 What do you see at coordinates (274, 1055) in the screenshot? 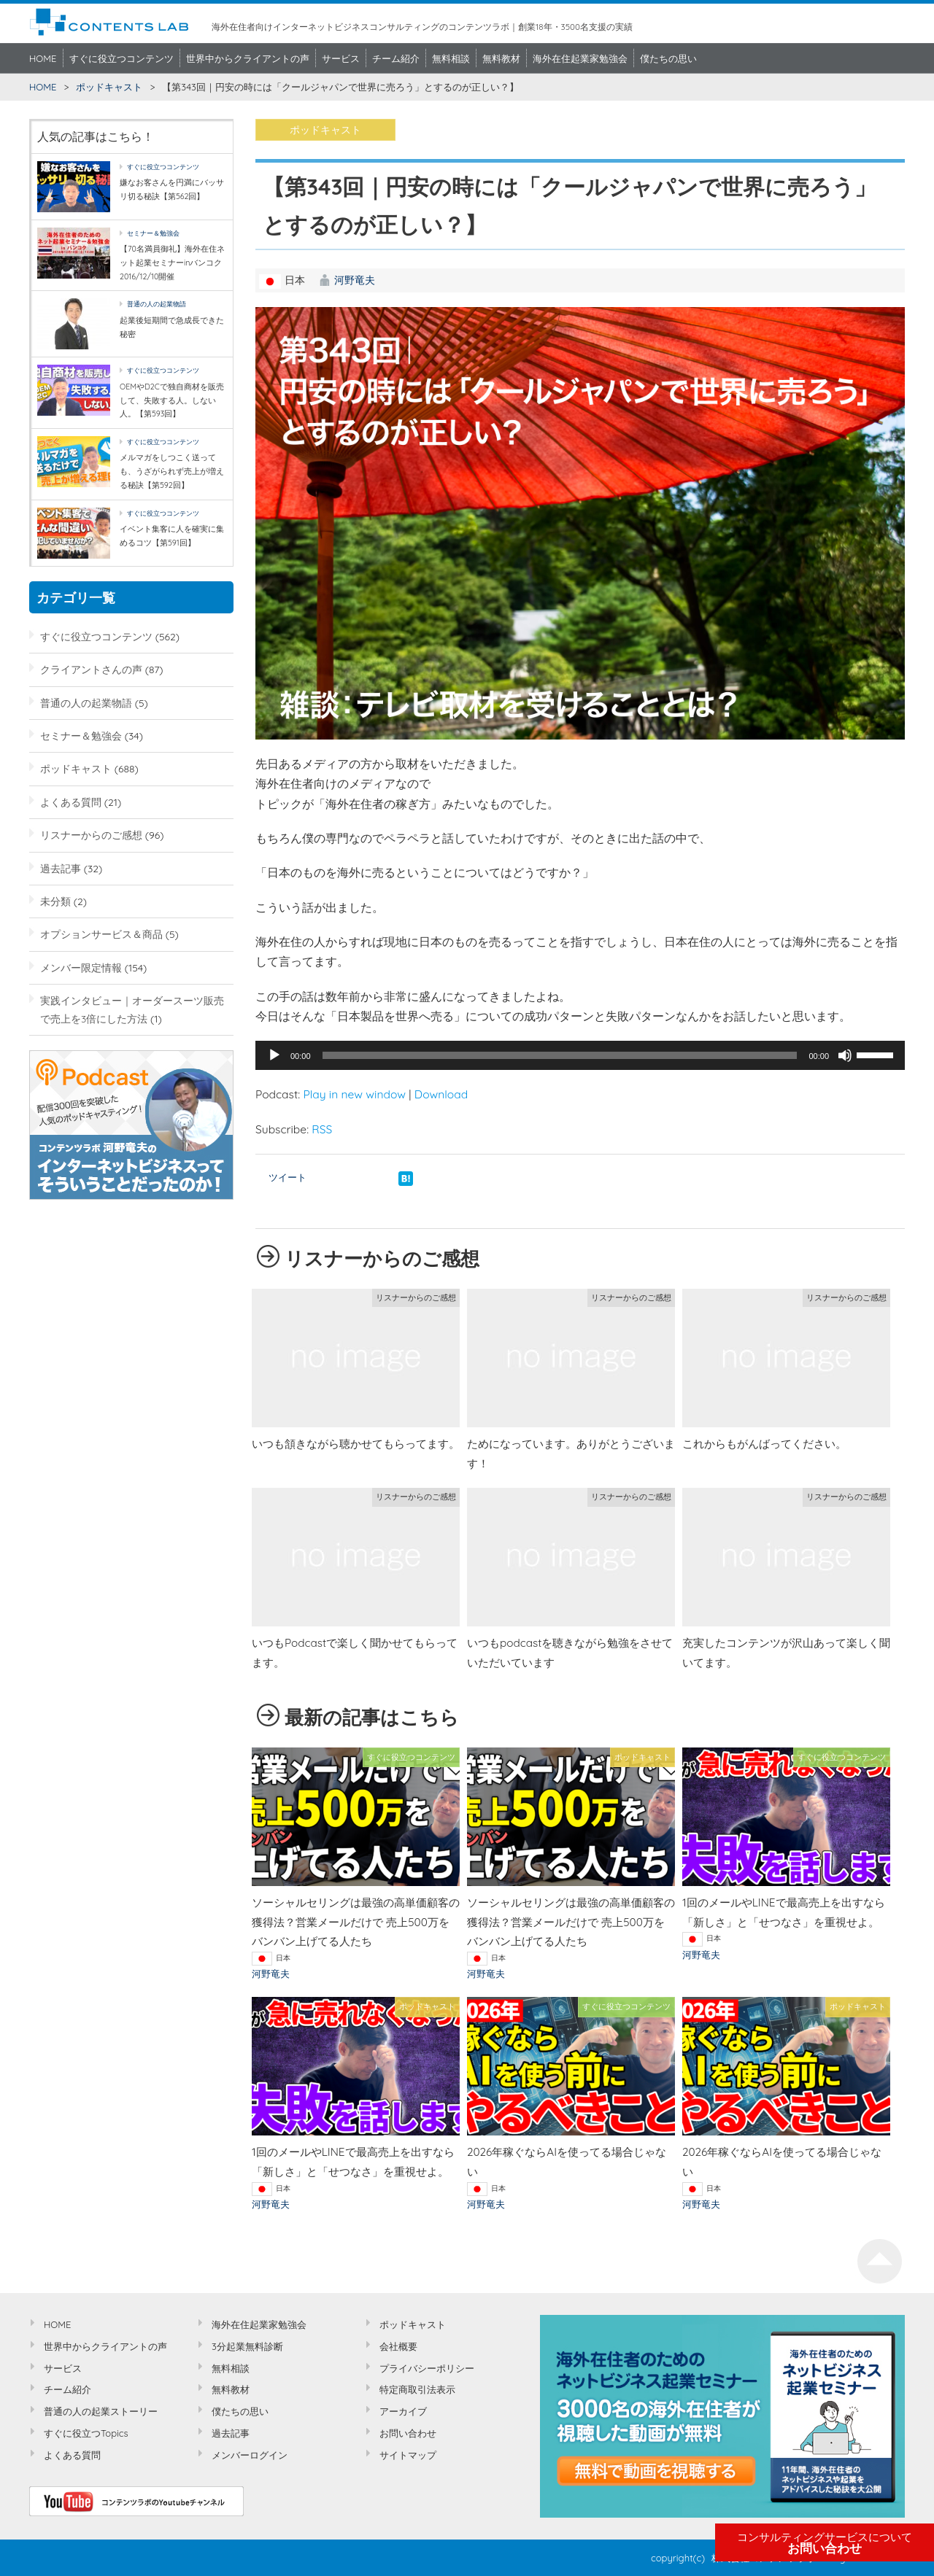
I see `[再生]` at bounding box center [274, 1055].